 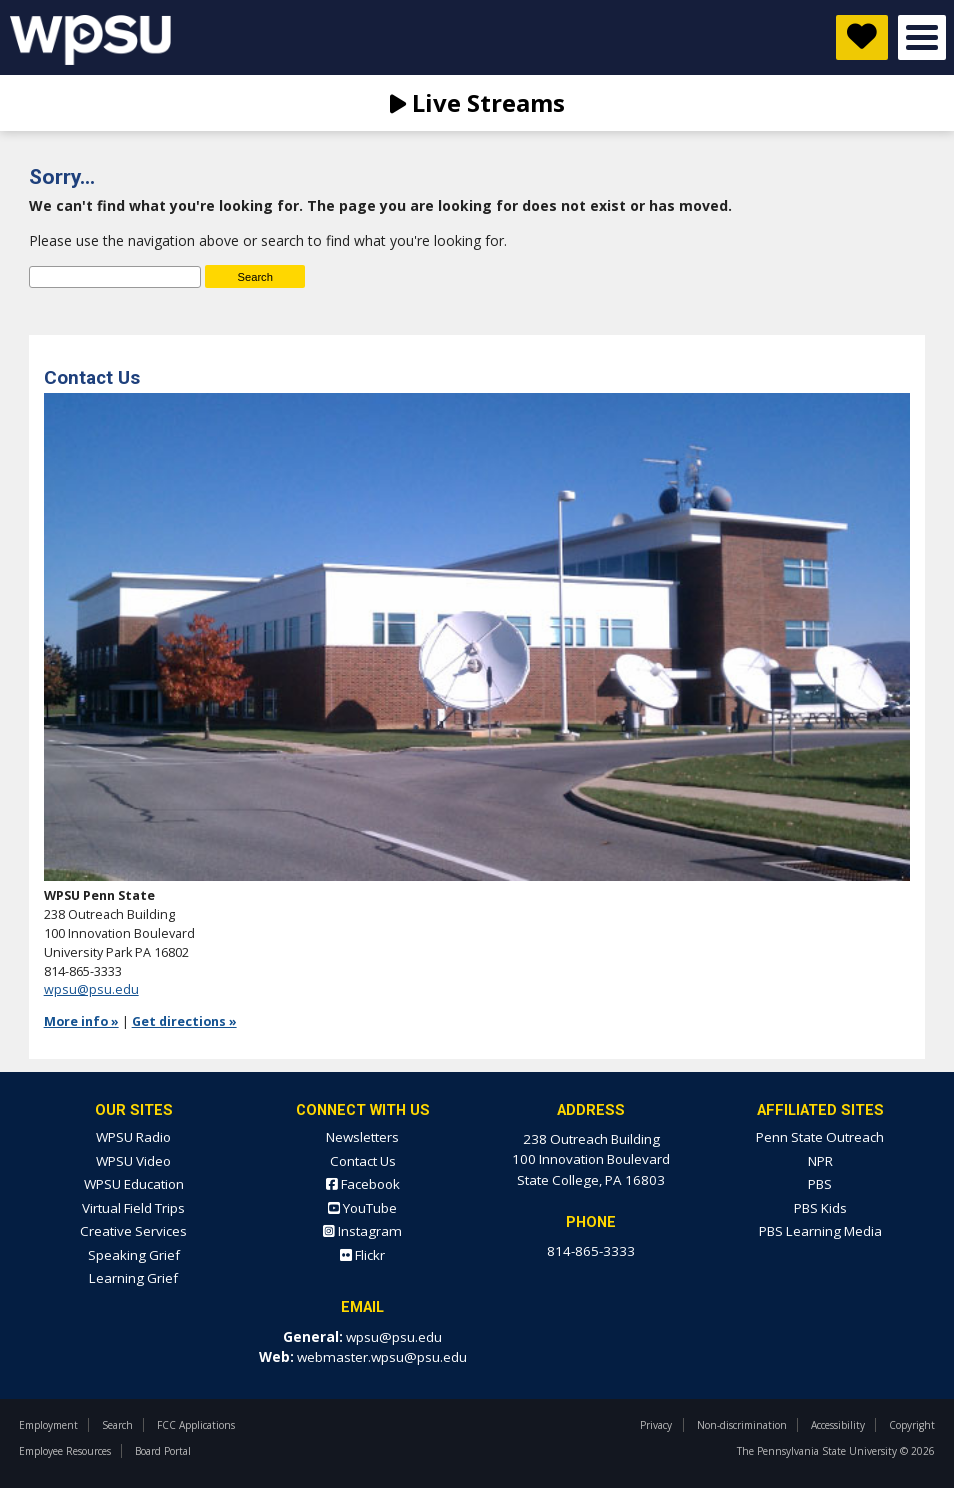 I want to click on Facebook, so click(x=363, y=1184).